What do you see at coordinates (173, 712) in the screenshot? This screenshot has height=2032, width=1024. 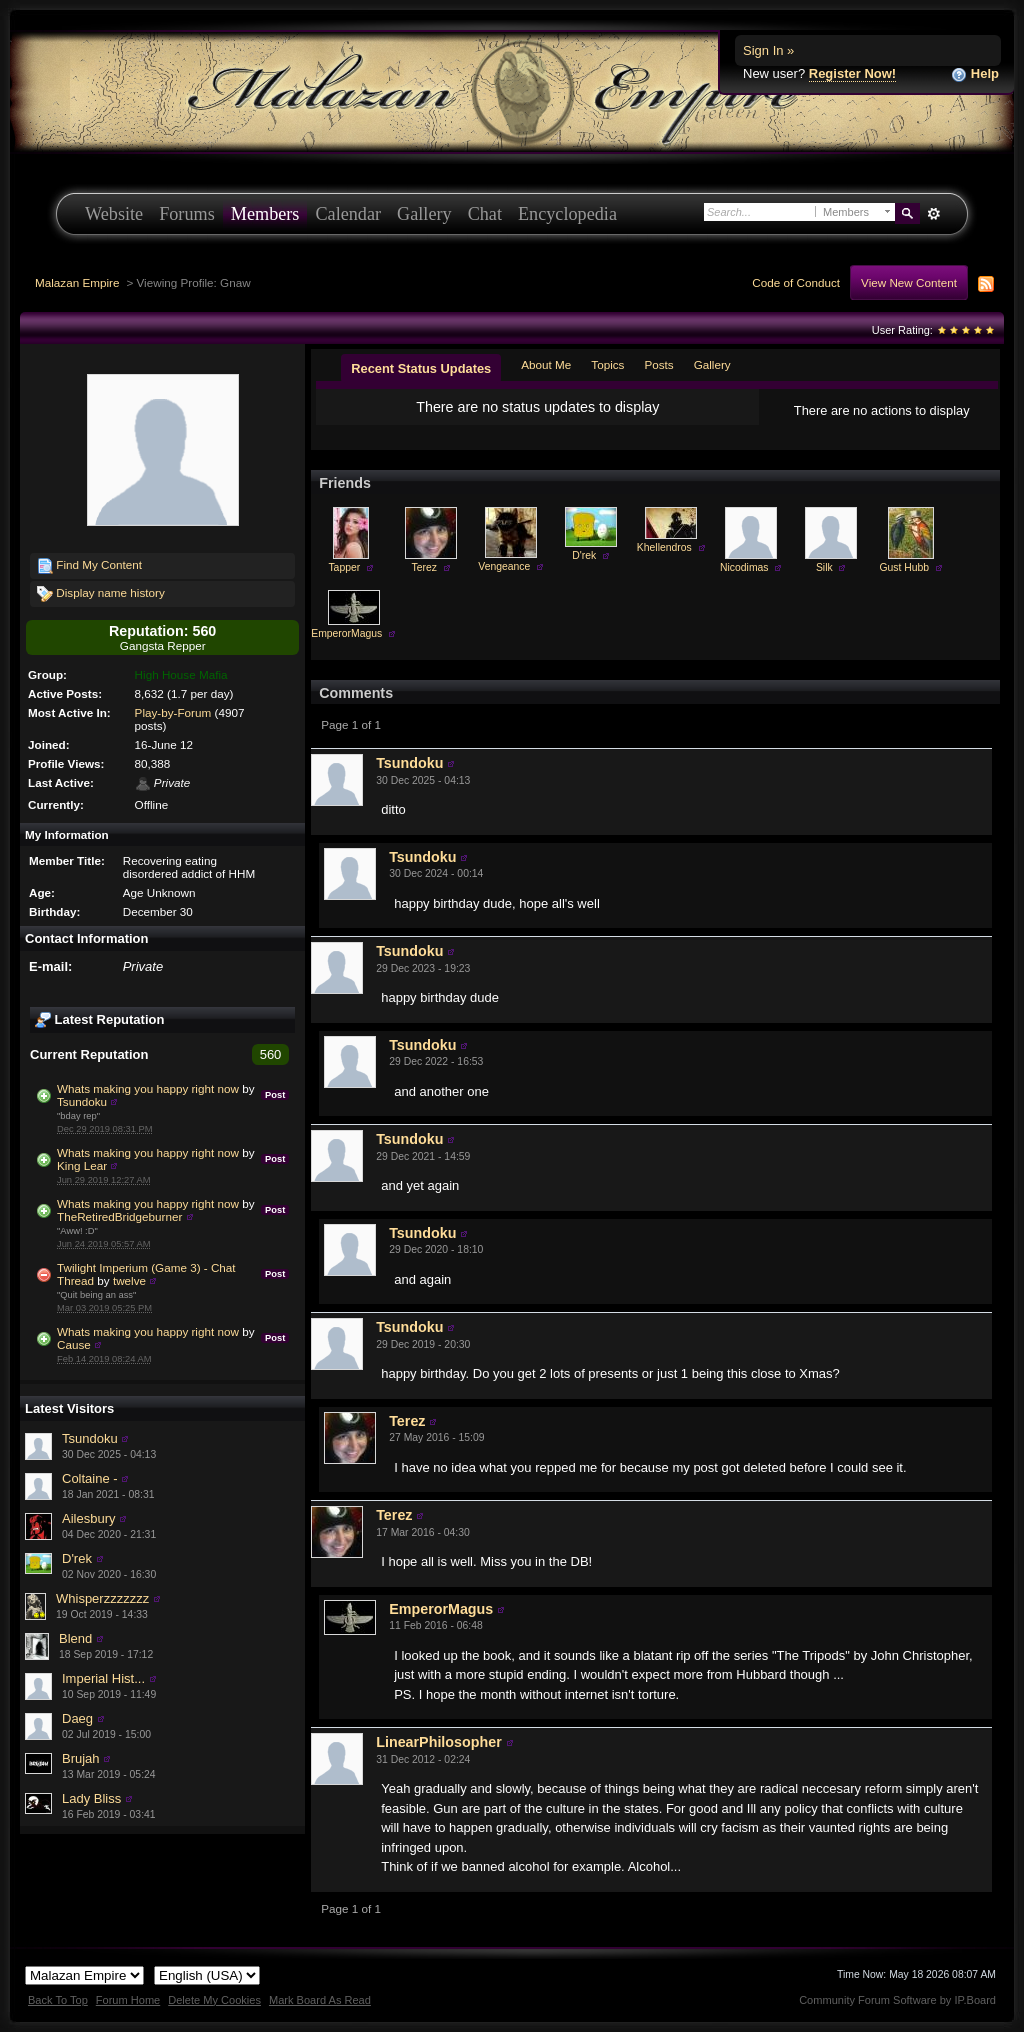 I see `Play-by-Forum` at bounding box center [173, 712].